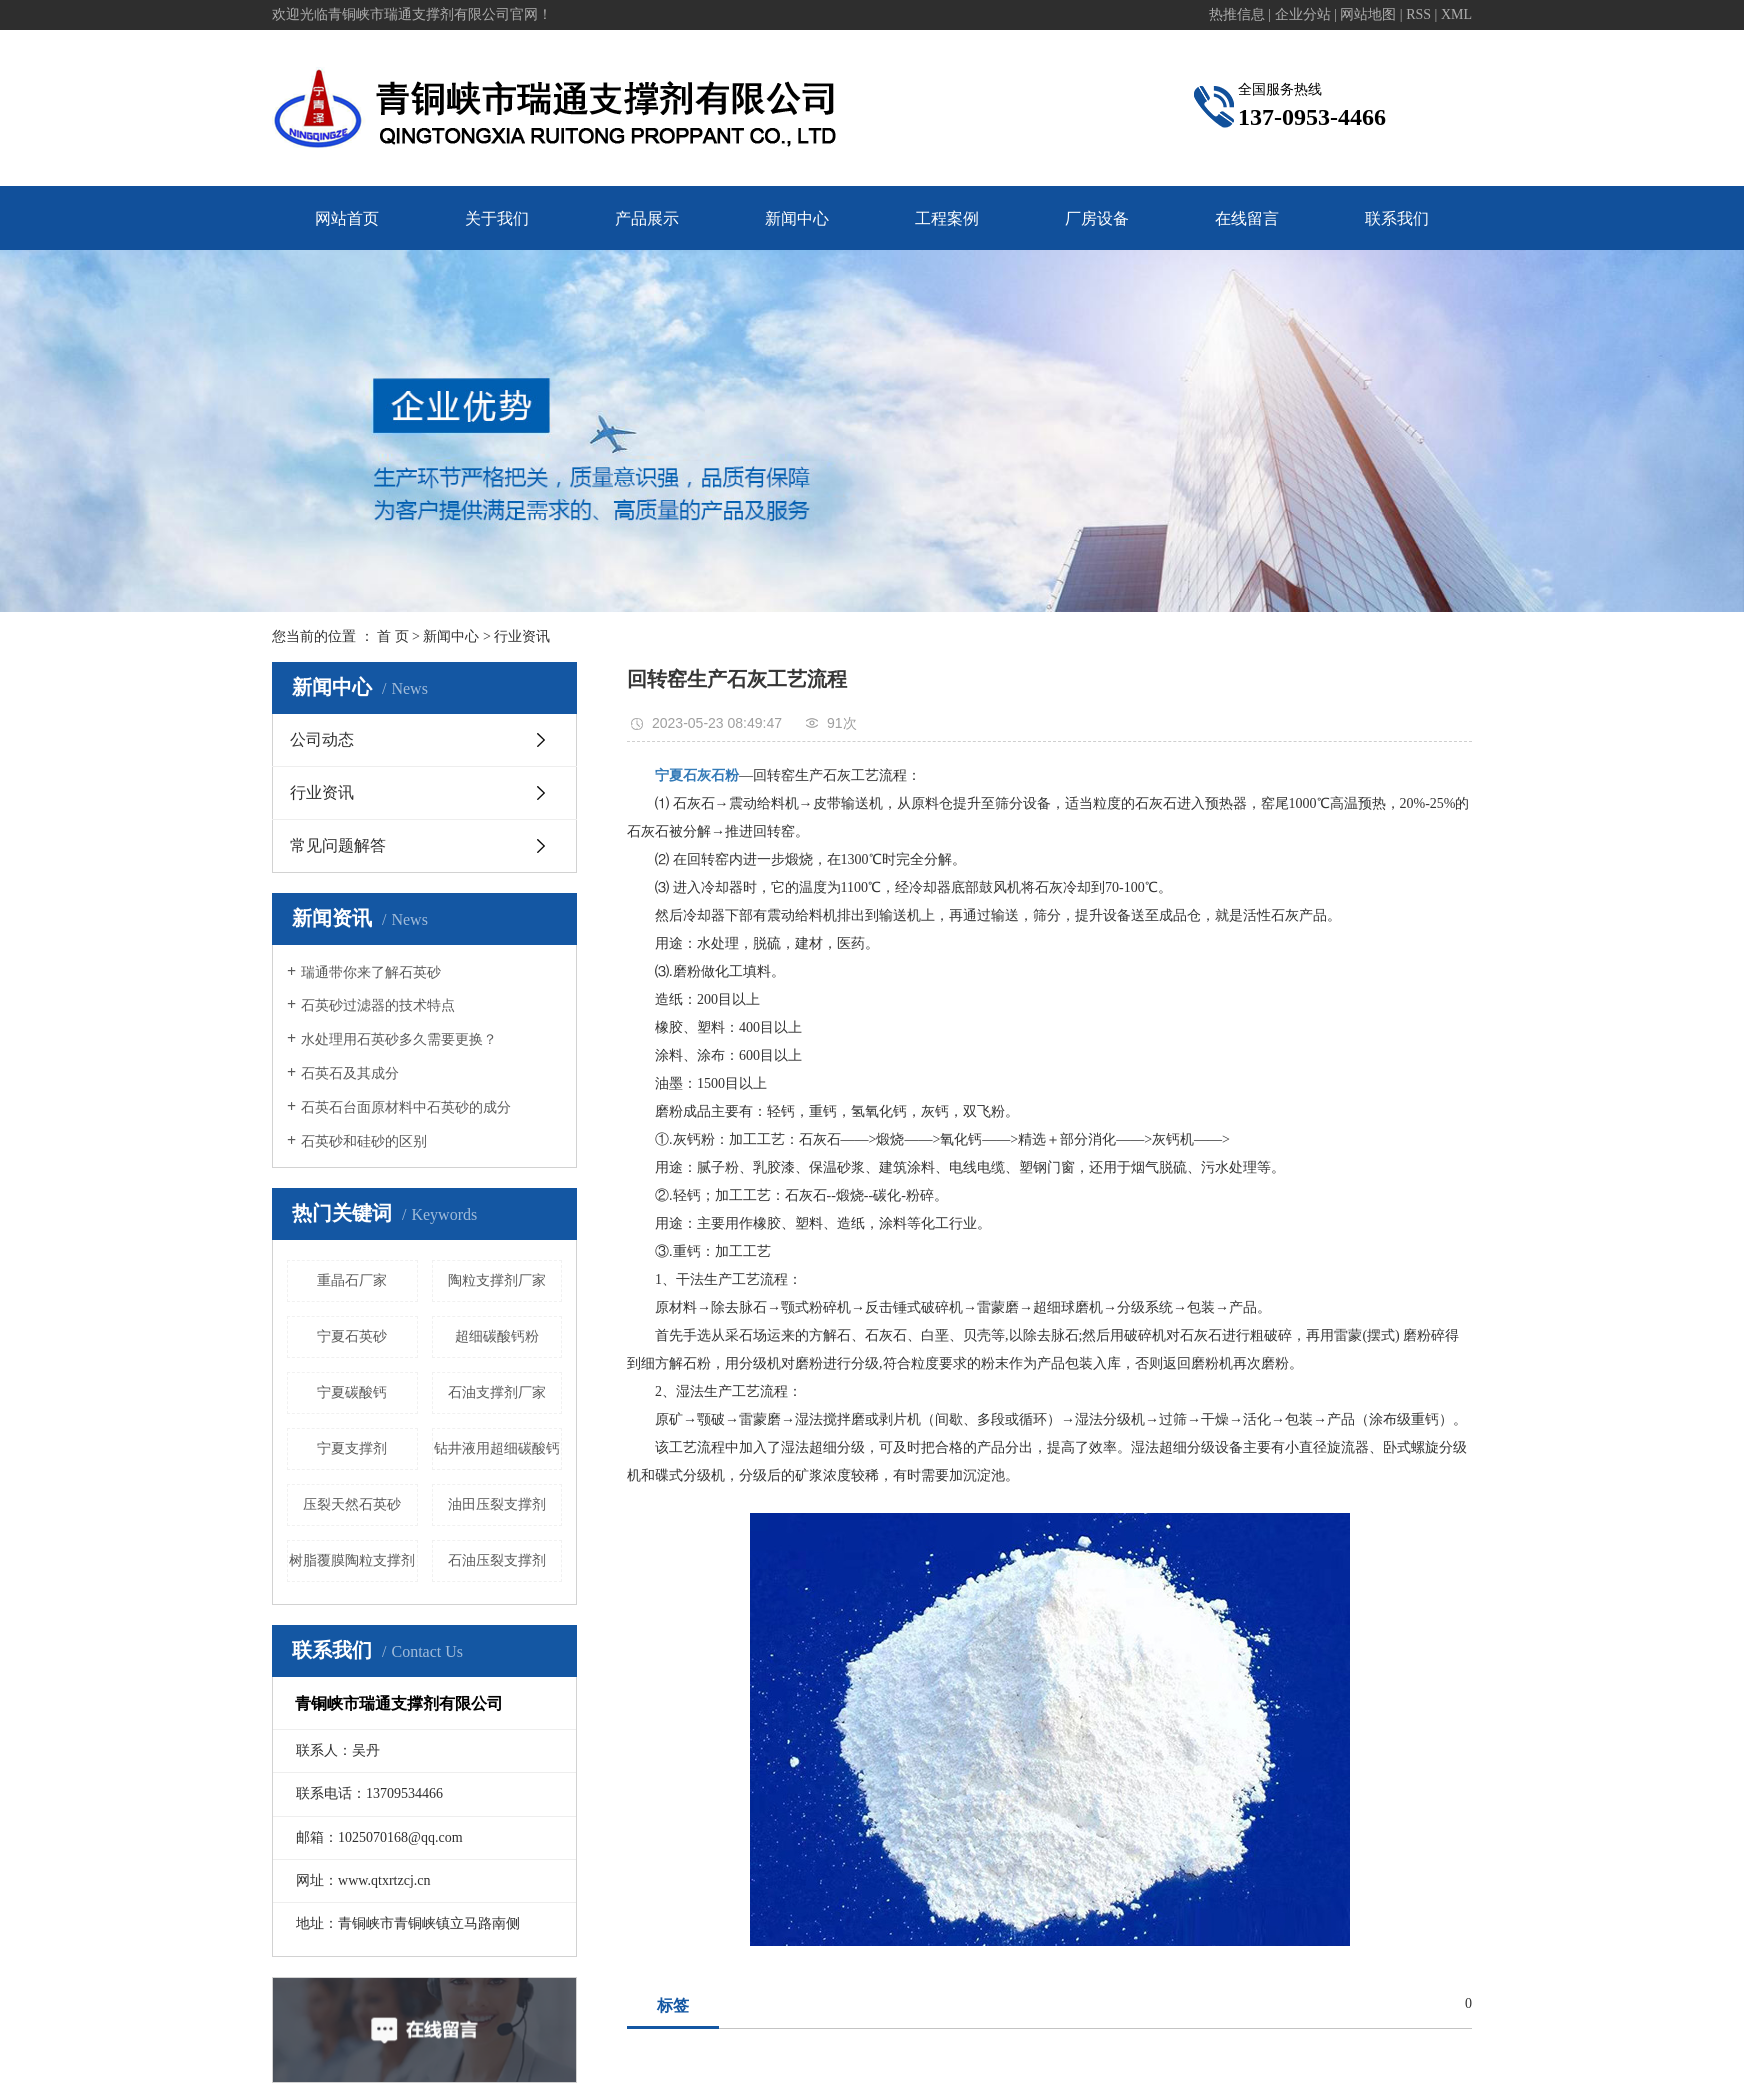 The height and width of the screenshot is (2100, 1744). I want to click on 石英石台面原材料中石英砂的成分, so click(406, 1107).